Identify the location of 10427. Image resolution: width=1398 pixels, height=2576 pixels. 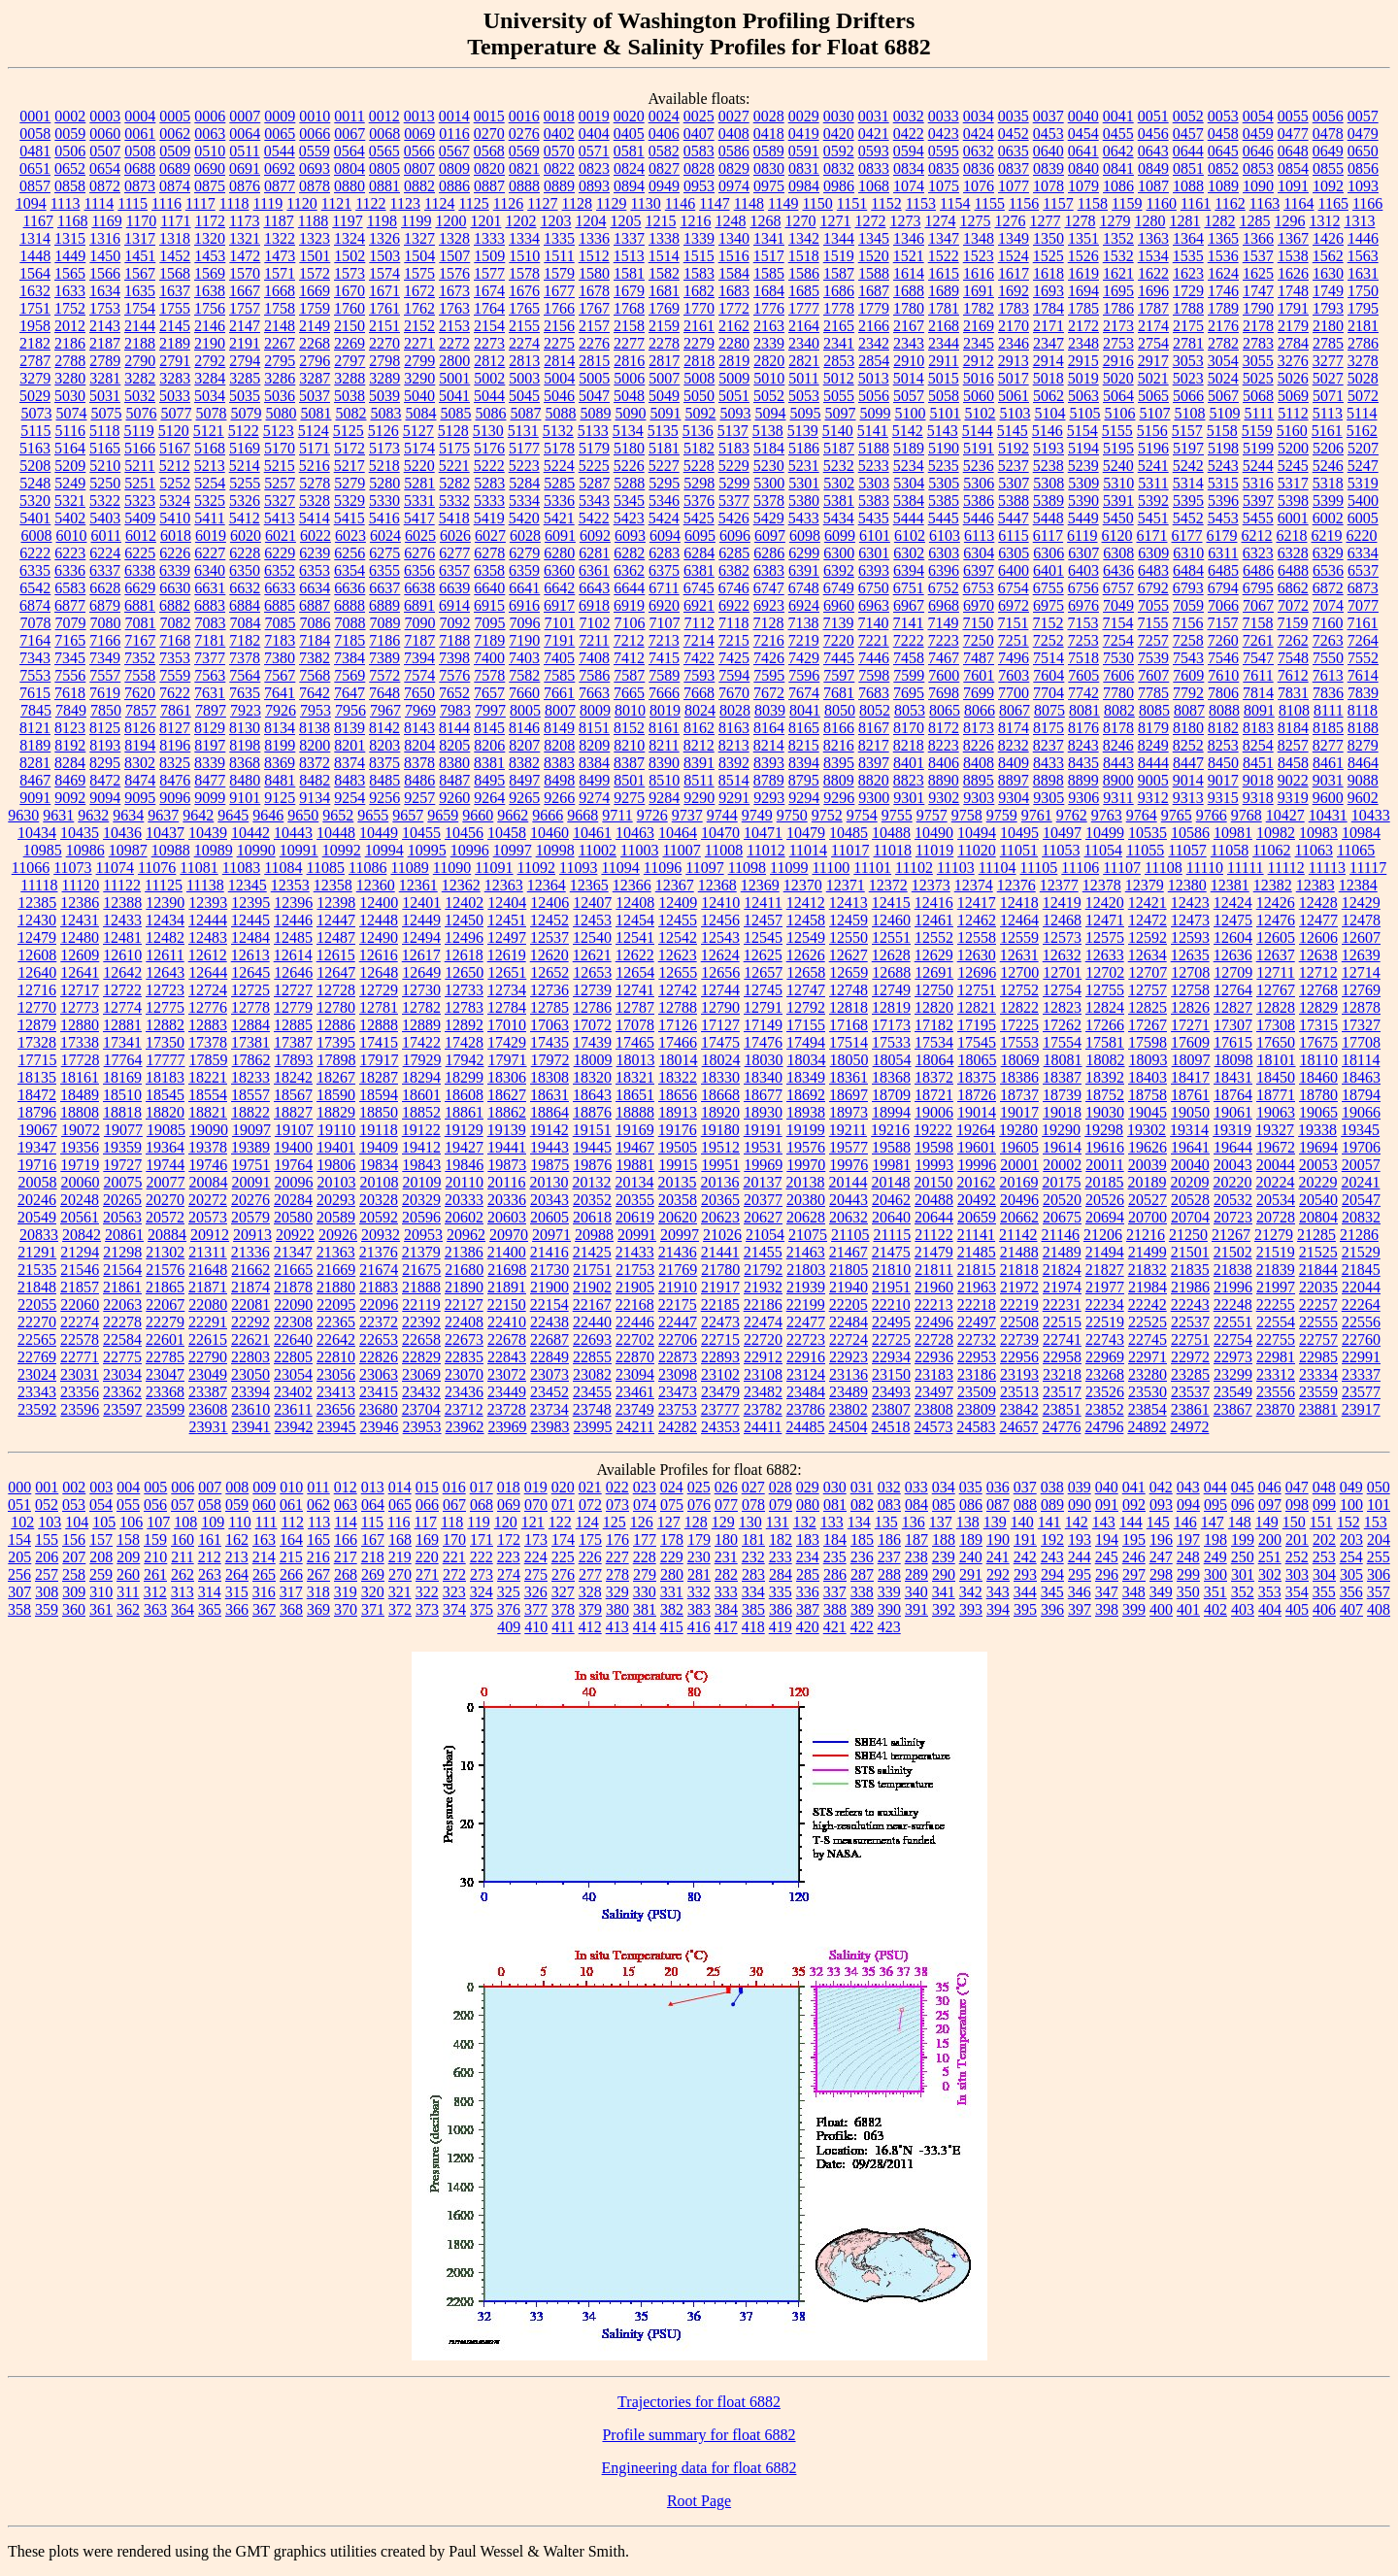
(1285, 815).